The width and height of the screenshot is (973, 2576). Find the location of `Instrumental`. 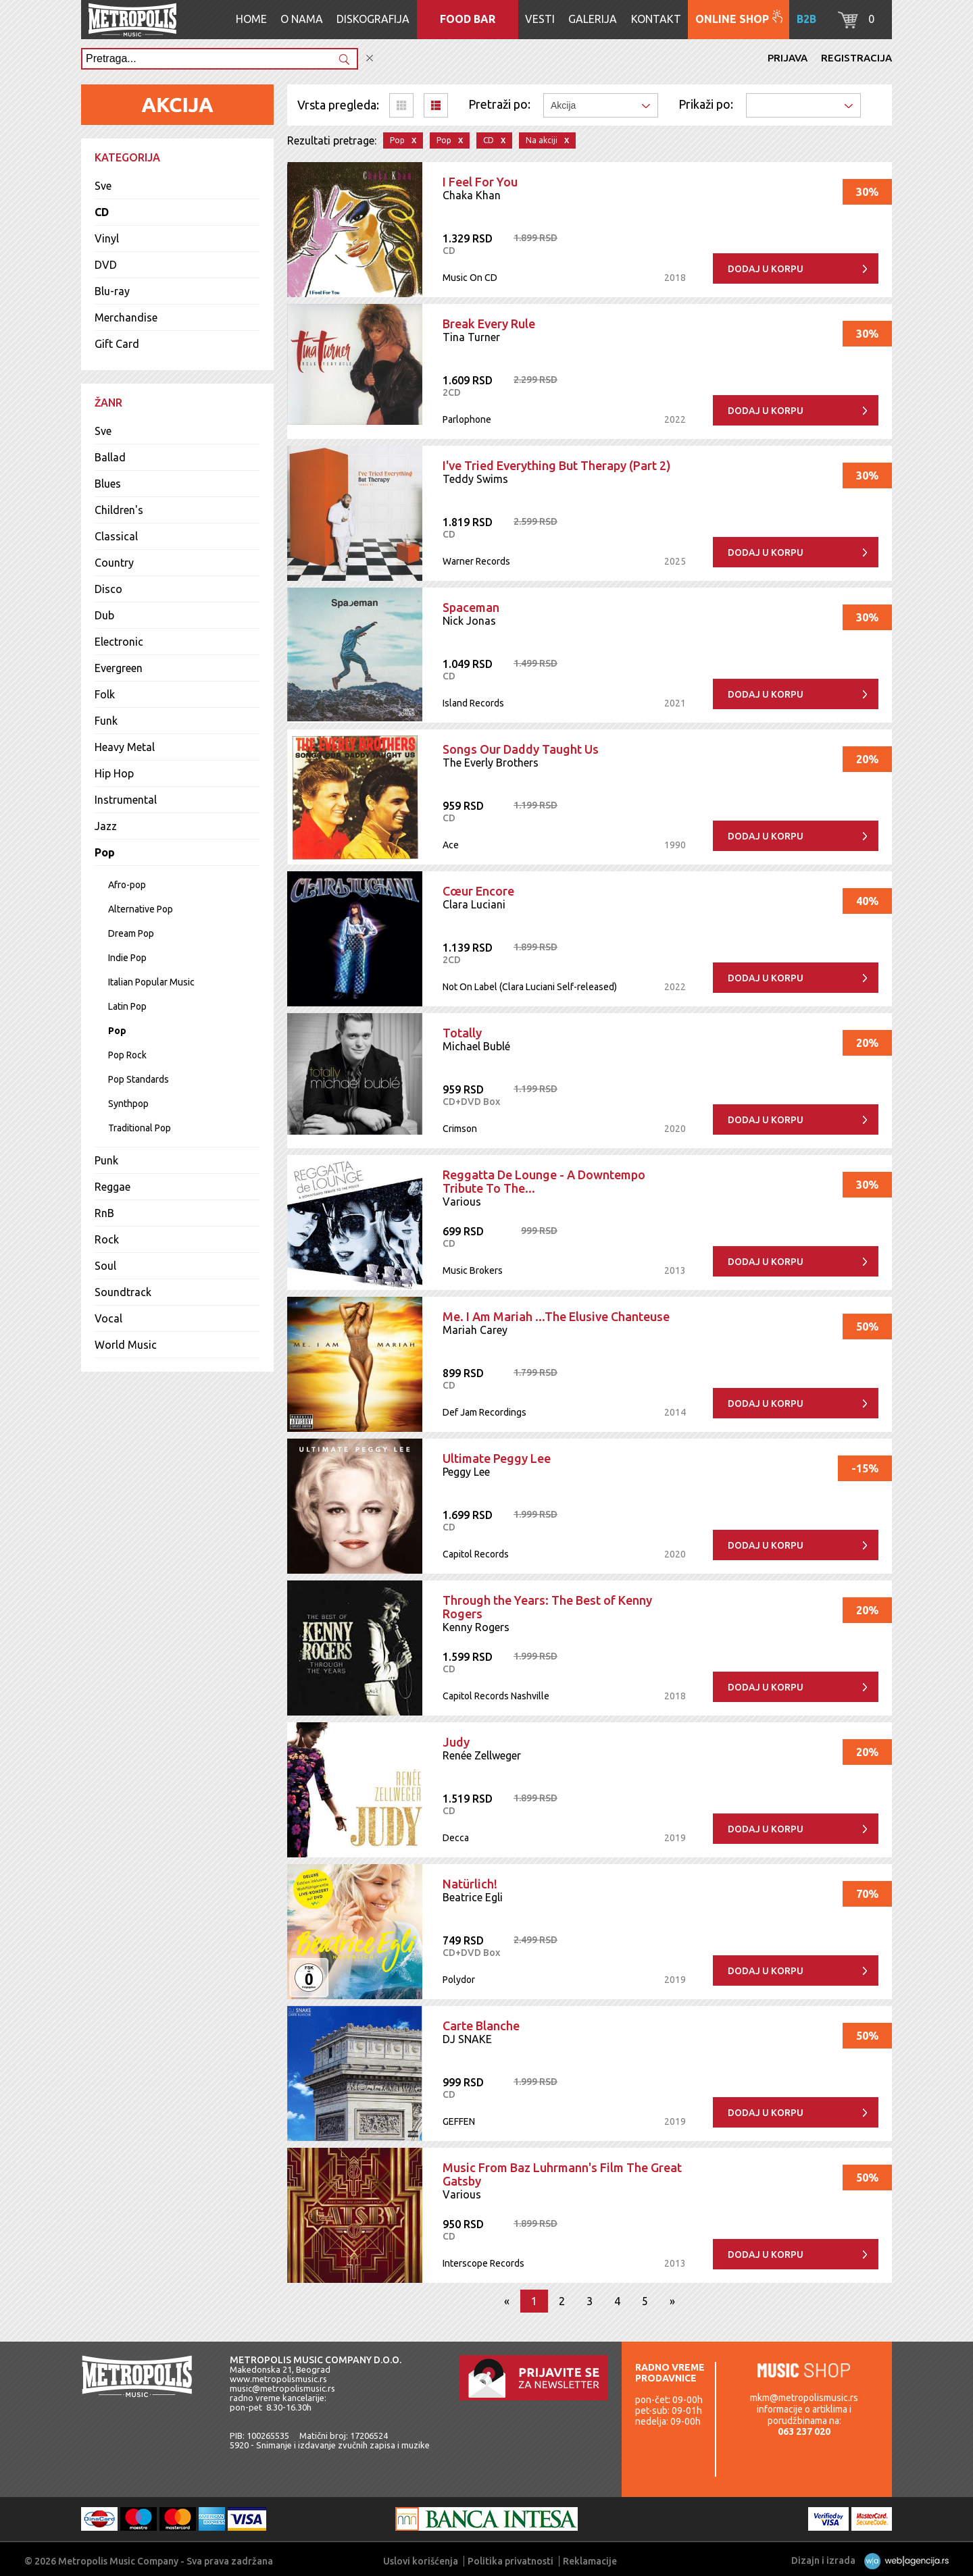

Instrumental is located at coordinates (126, 800).